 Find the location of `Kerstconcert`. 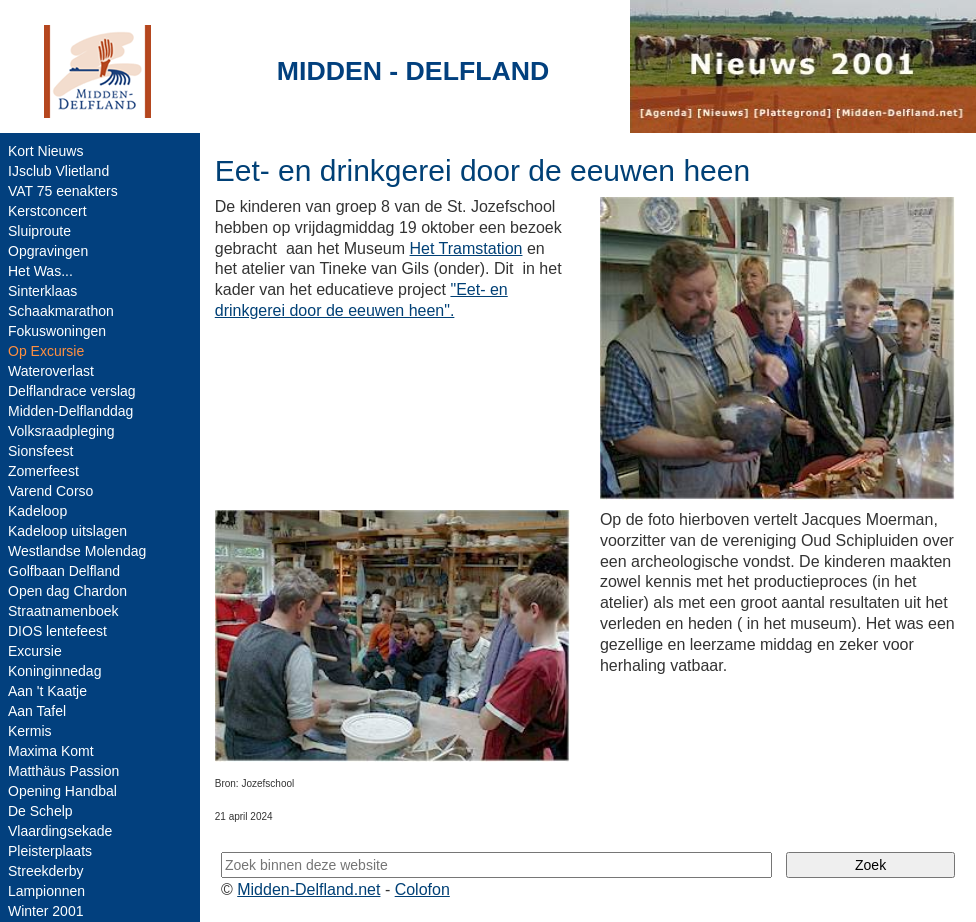

Kerstconcert is located at coordinates (47, 211).